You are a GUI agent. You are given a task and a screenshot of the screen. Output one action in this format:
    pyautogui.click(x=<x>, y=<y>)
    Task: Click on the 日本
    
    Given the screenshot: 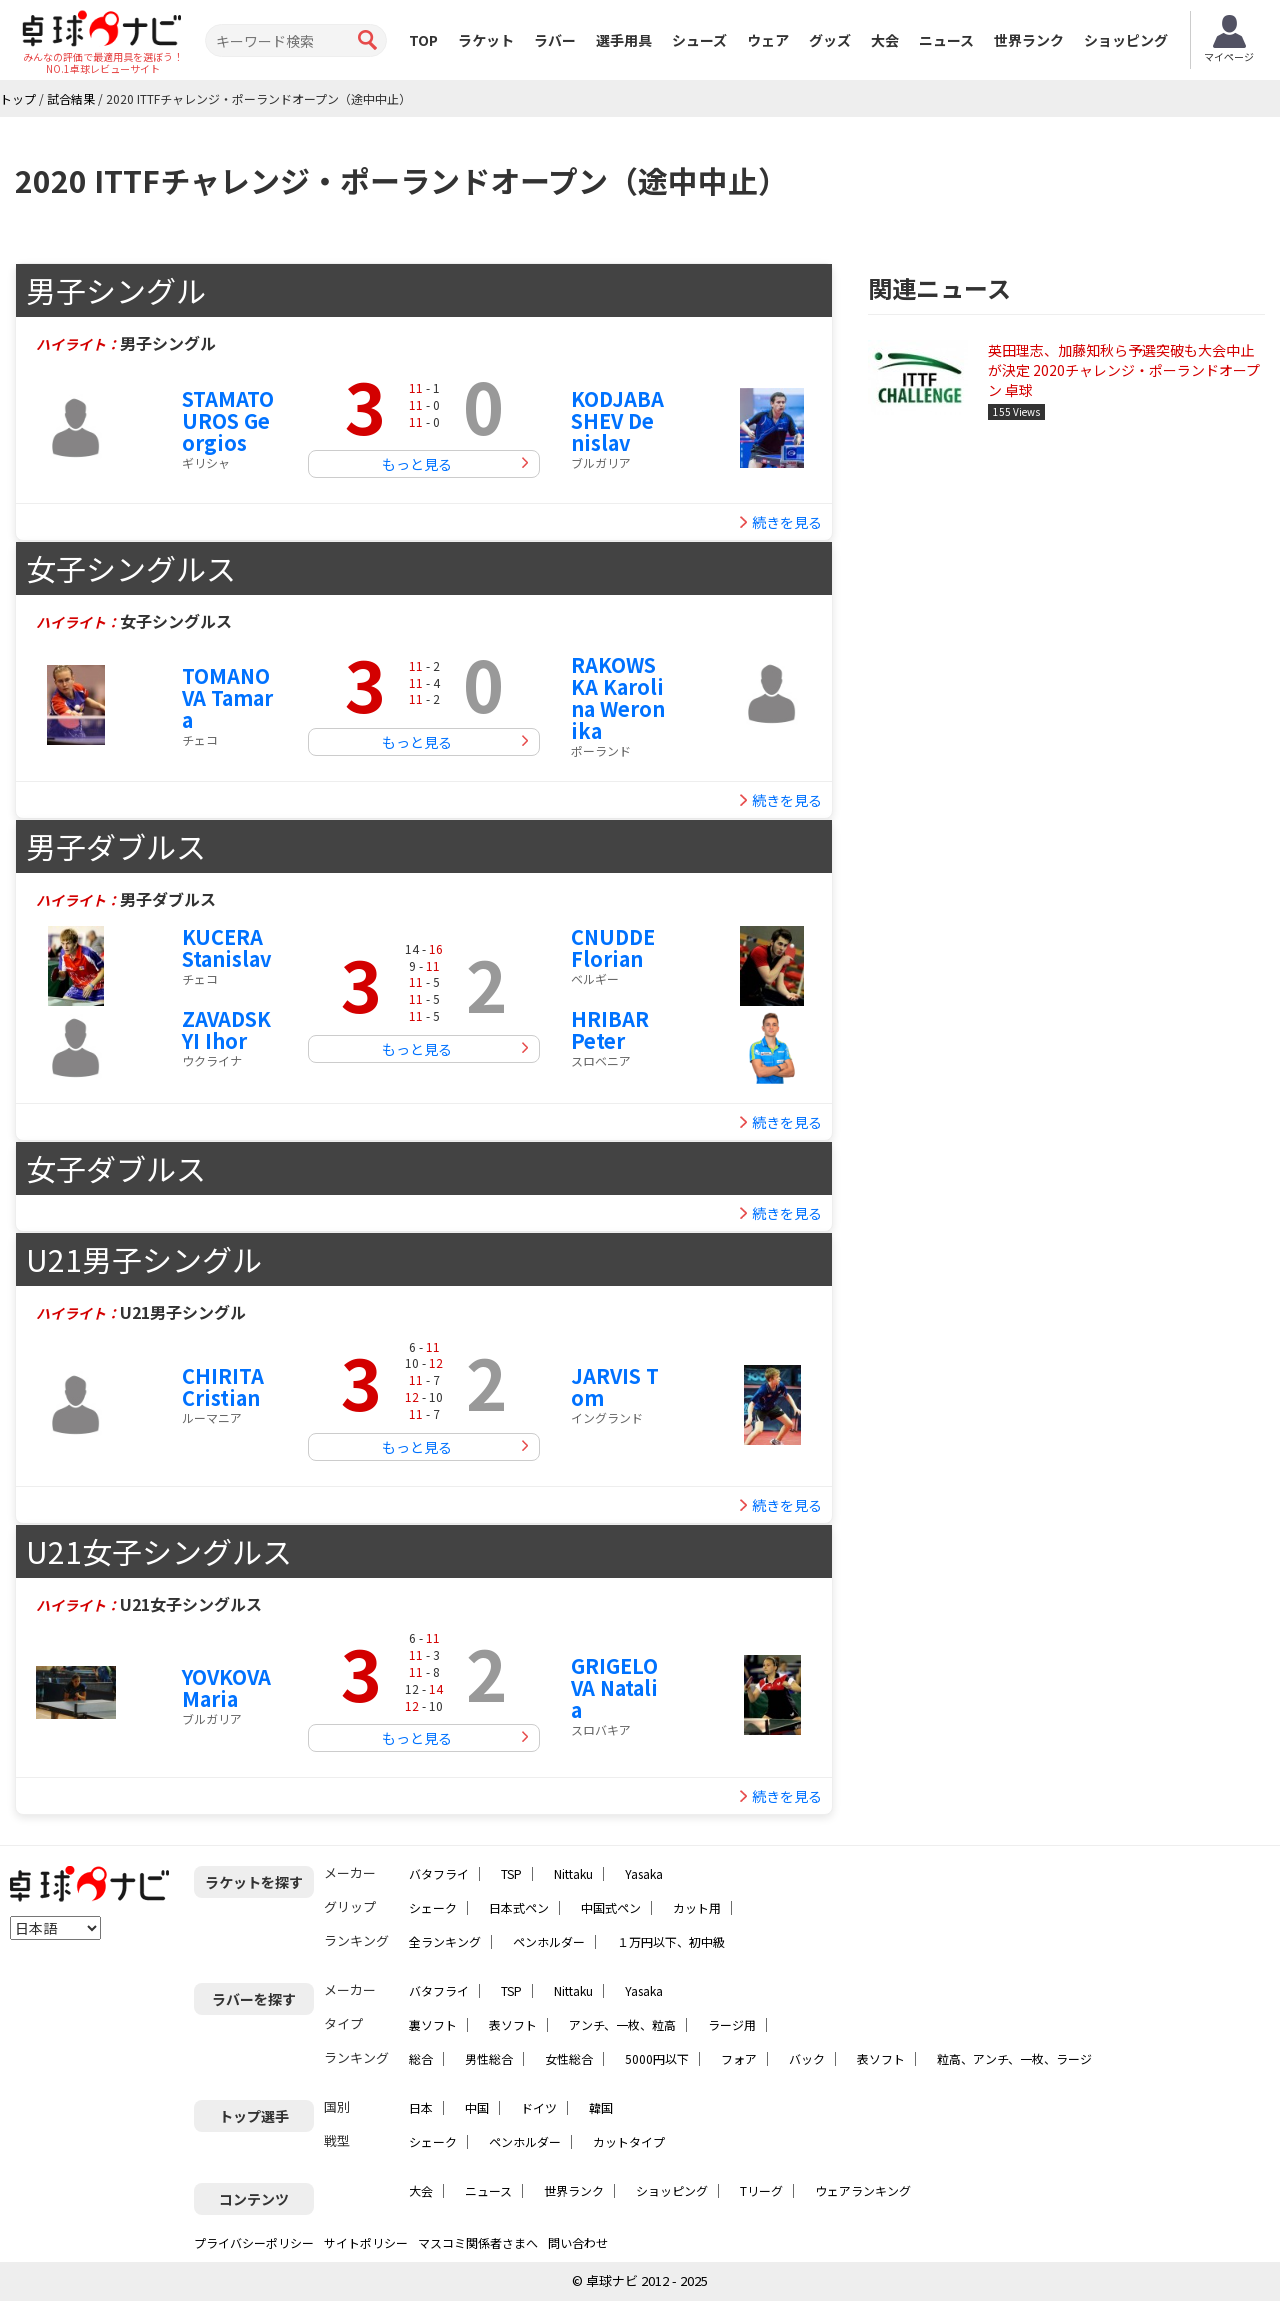 What is the action you would take?
    pyautogui.click(x=421, y=2107)
    